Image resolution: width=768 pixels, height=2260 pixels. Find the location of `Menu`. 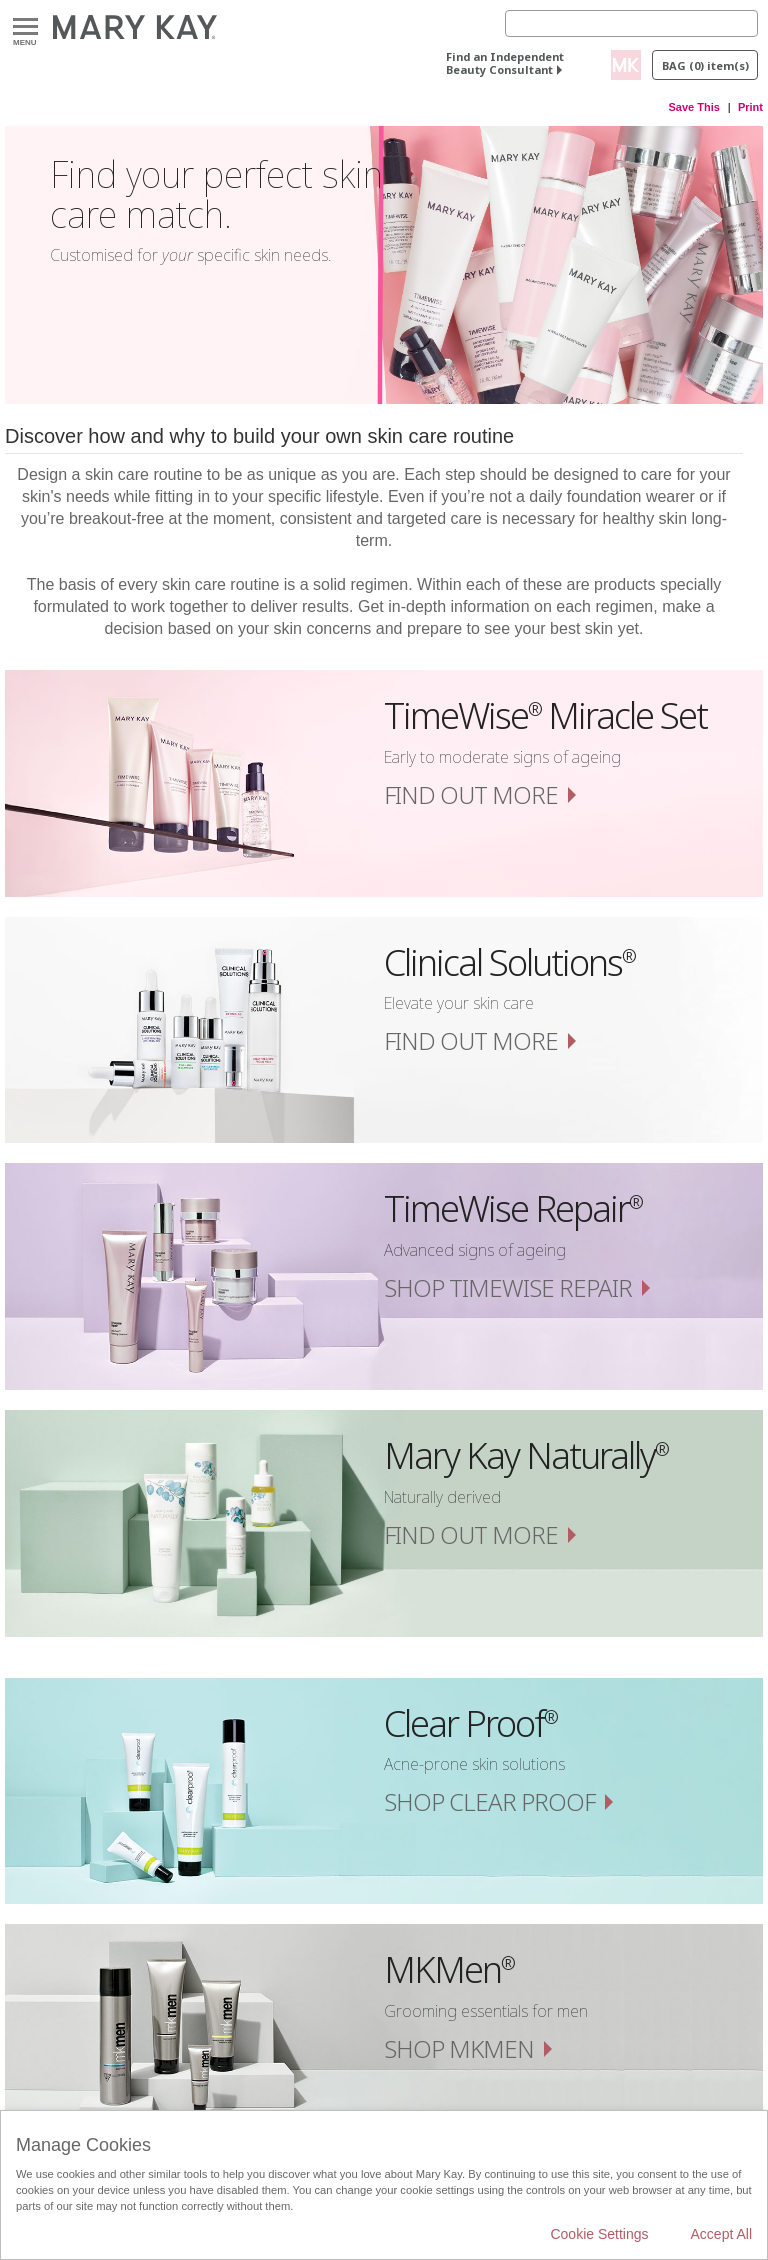

Menu is located at coordinates (25, 27).